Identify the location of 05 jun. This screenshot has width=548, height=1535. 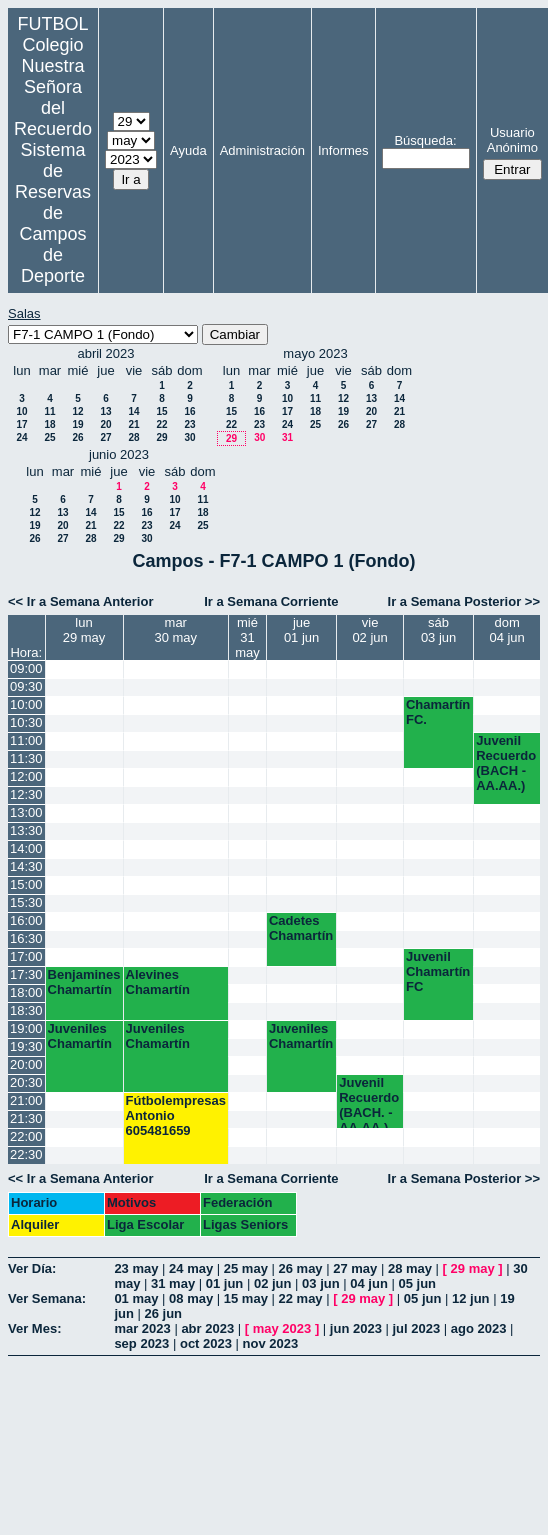
(417, 1283).